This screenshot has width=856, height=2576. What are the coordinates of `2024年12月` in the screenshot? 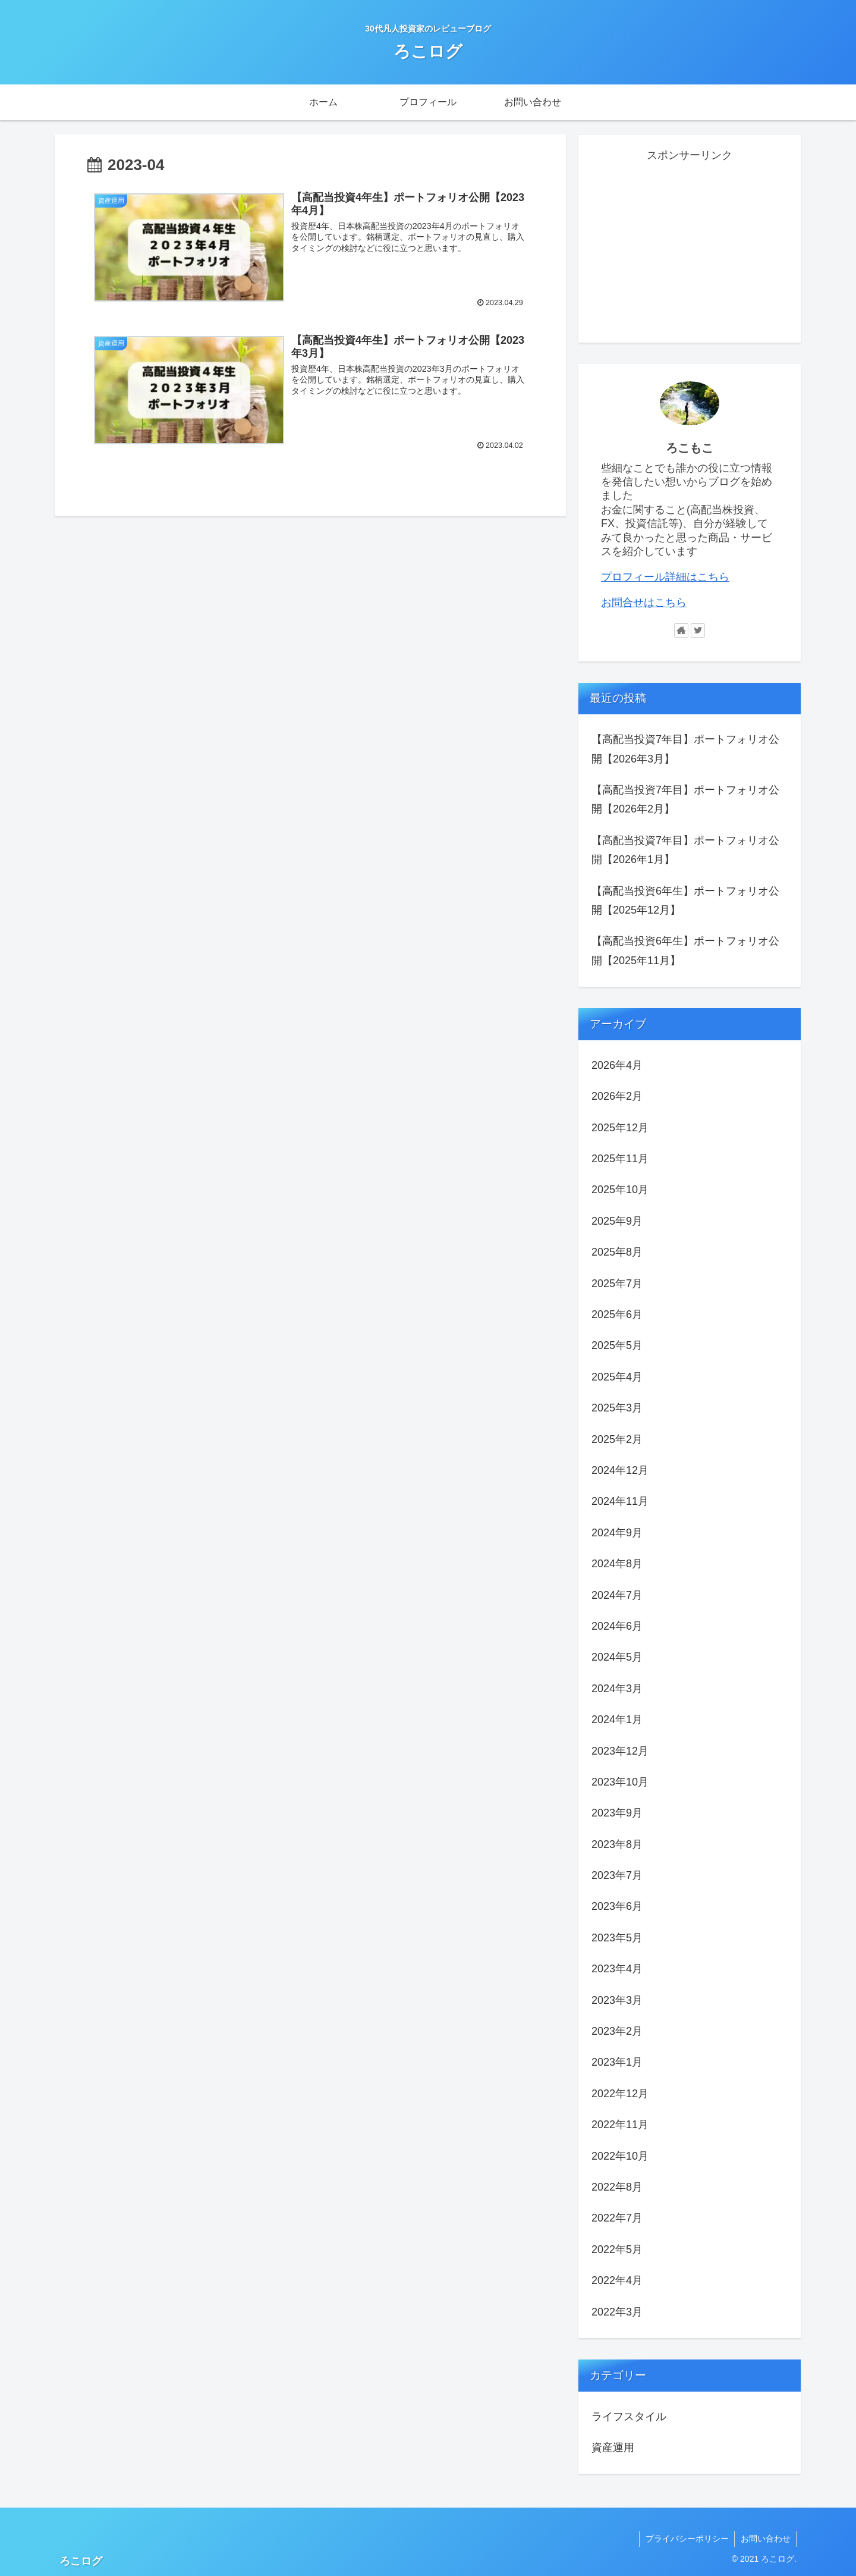 It's located at (620, 1470).